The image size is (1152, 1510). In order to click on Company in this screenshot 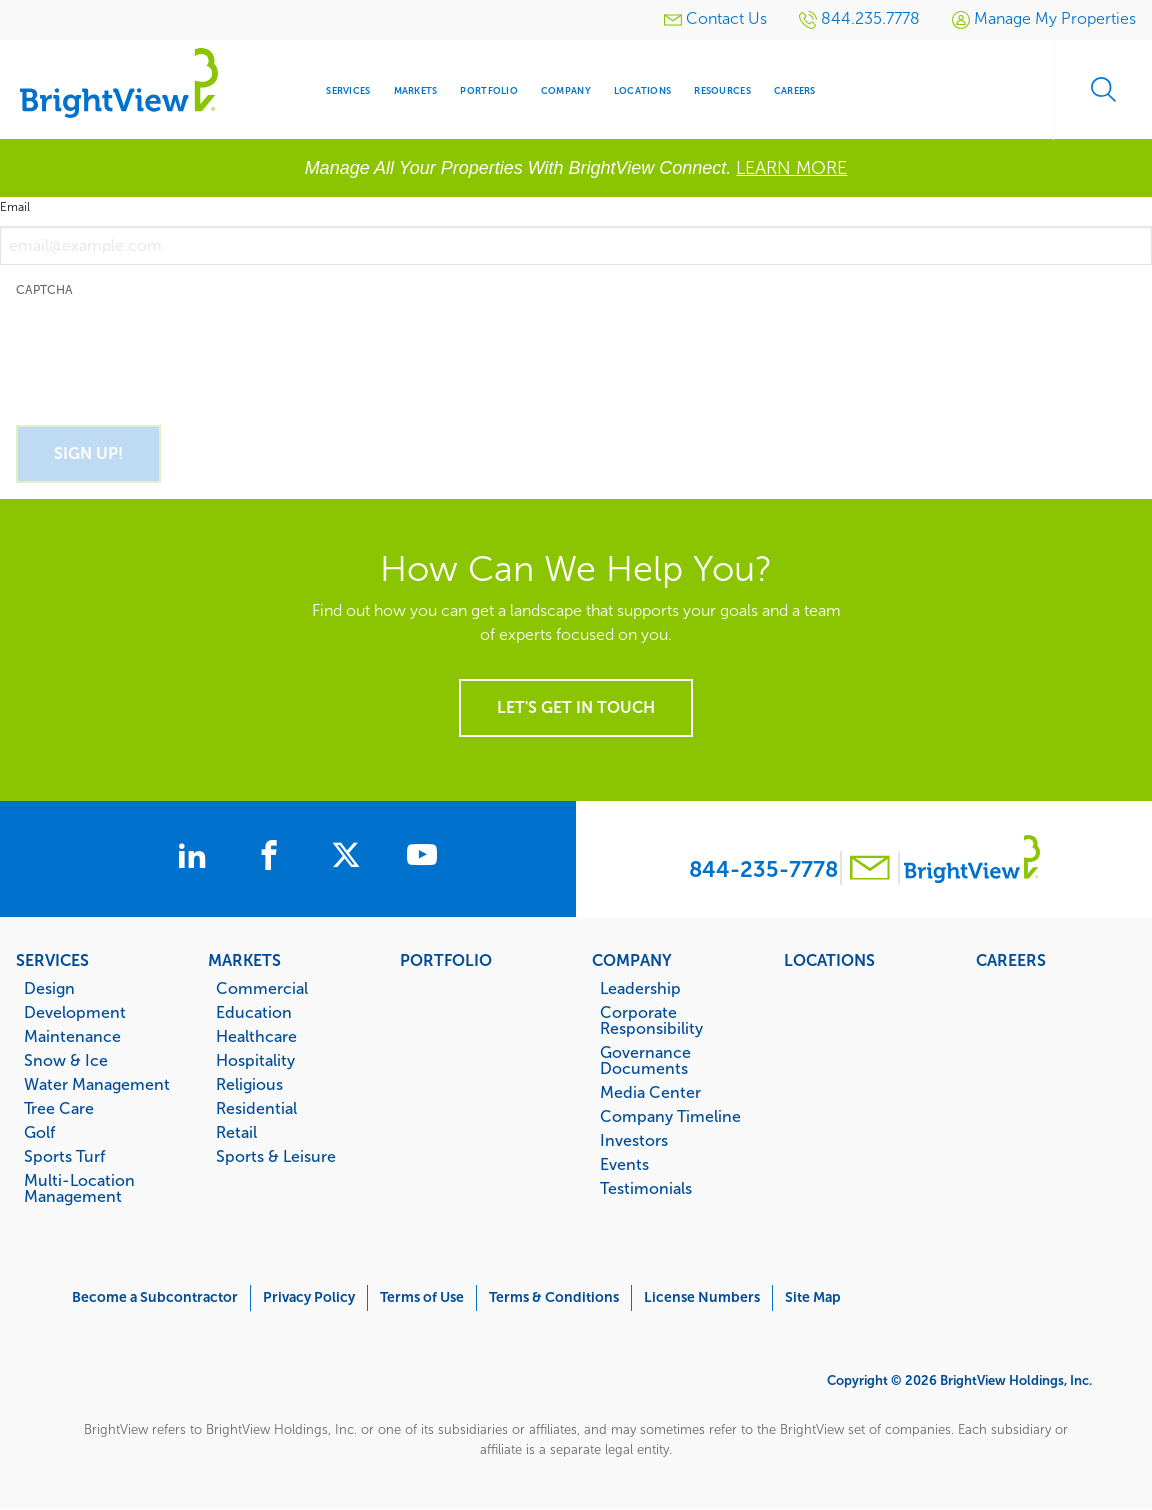, I will do `click(632, 960)`.